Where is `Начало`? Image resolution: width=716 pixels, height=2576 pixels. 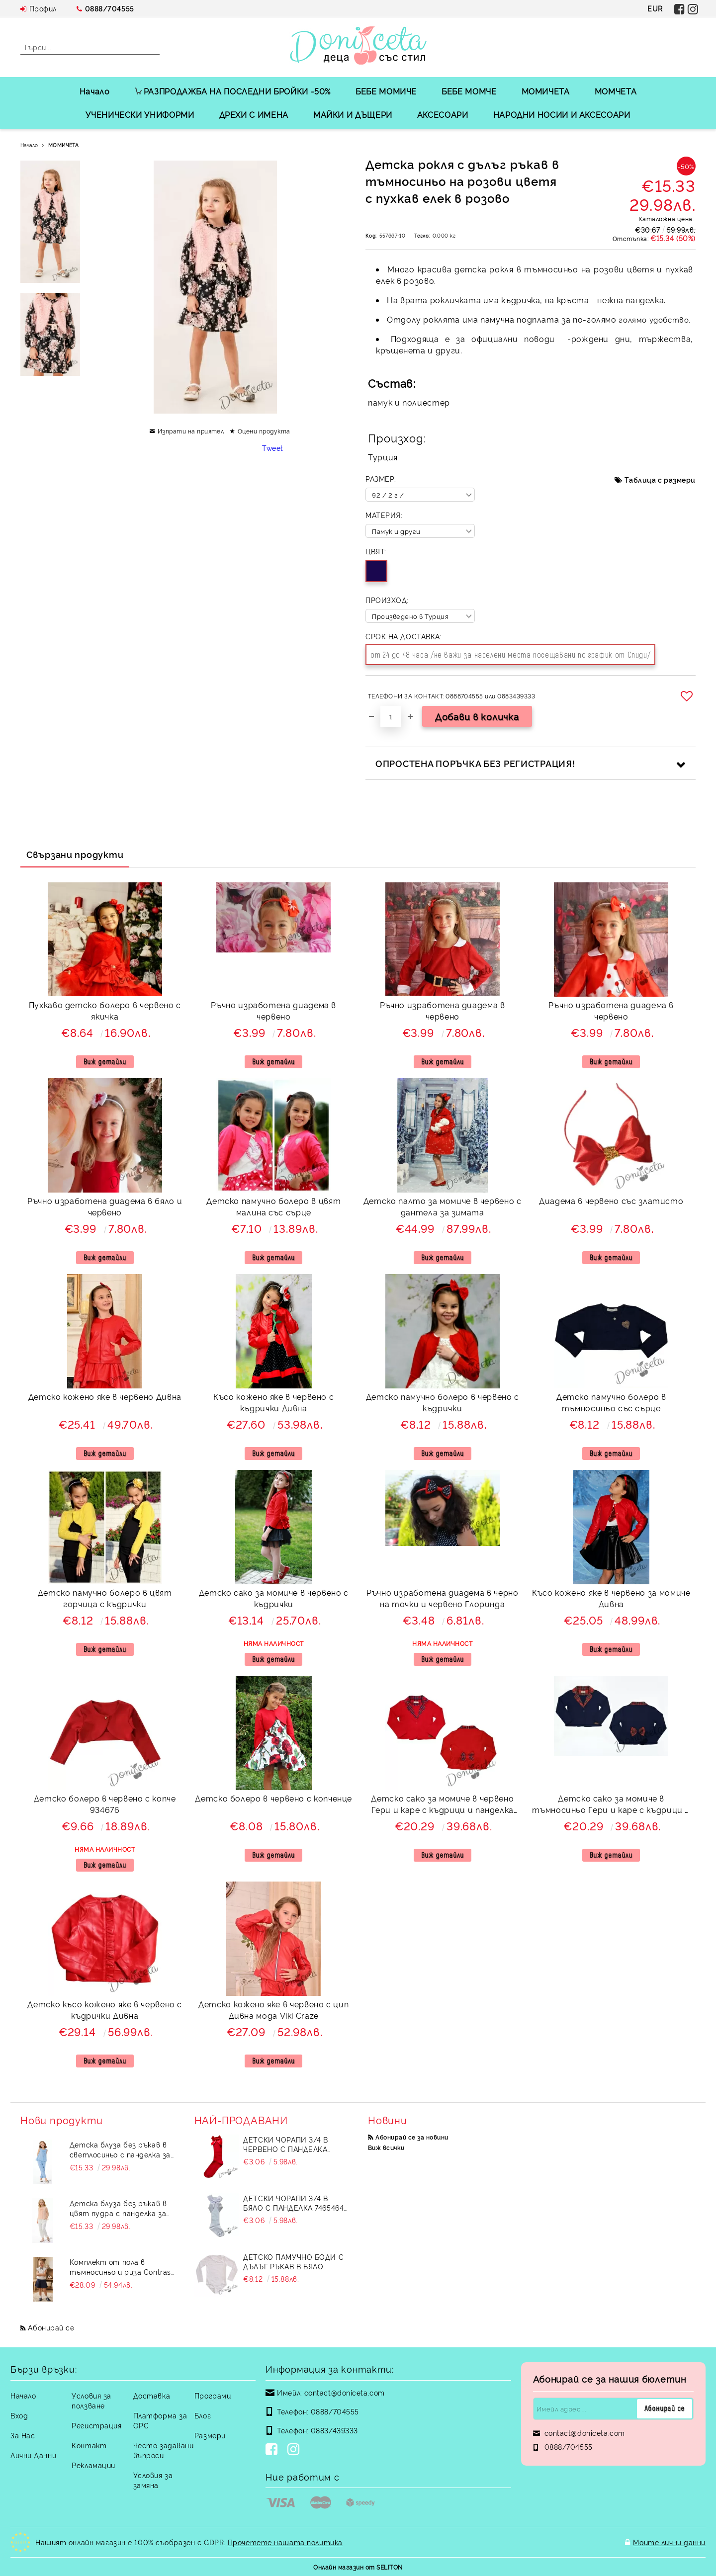
Начало is located at coordinates (95, 91).